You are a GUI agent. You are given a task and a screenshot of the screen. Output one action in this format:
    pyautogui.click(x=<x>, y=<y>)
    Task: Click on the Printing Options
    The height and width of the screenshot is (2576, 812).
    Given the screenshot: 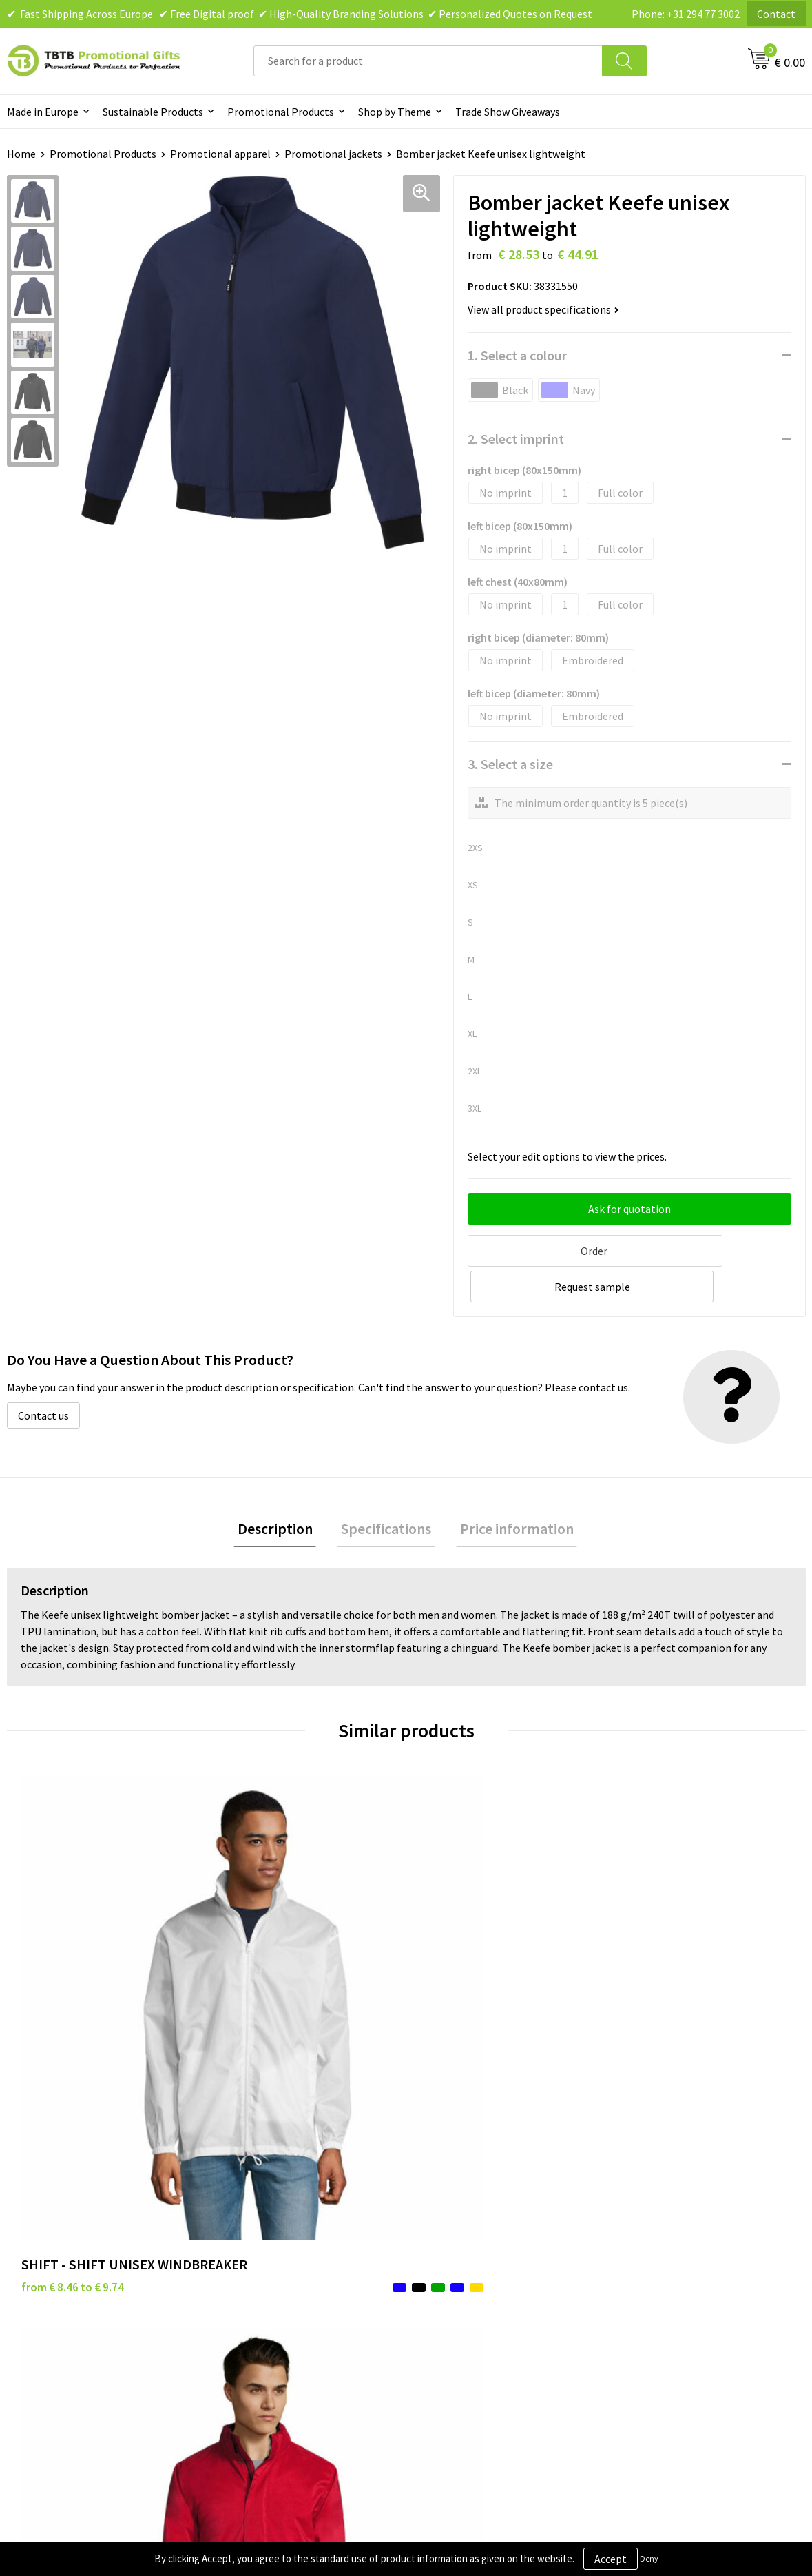 What is the action you would take?
    pyautogui.click(x=265, y=2258)
    